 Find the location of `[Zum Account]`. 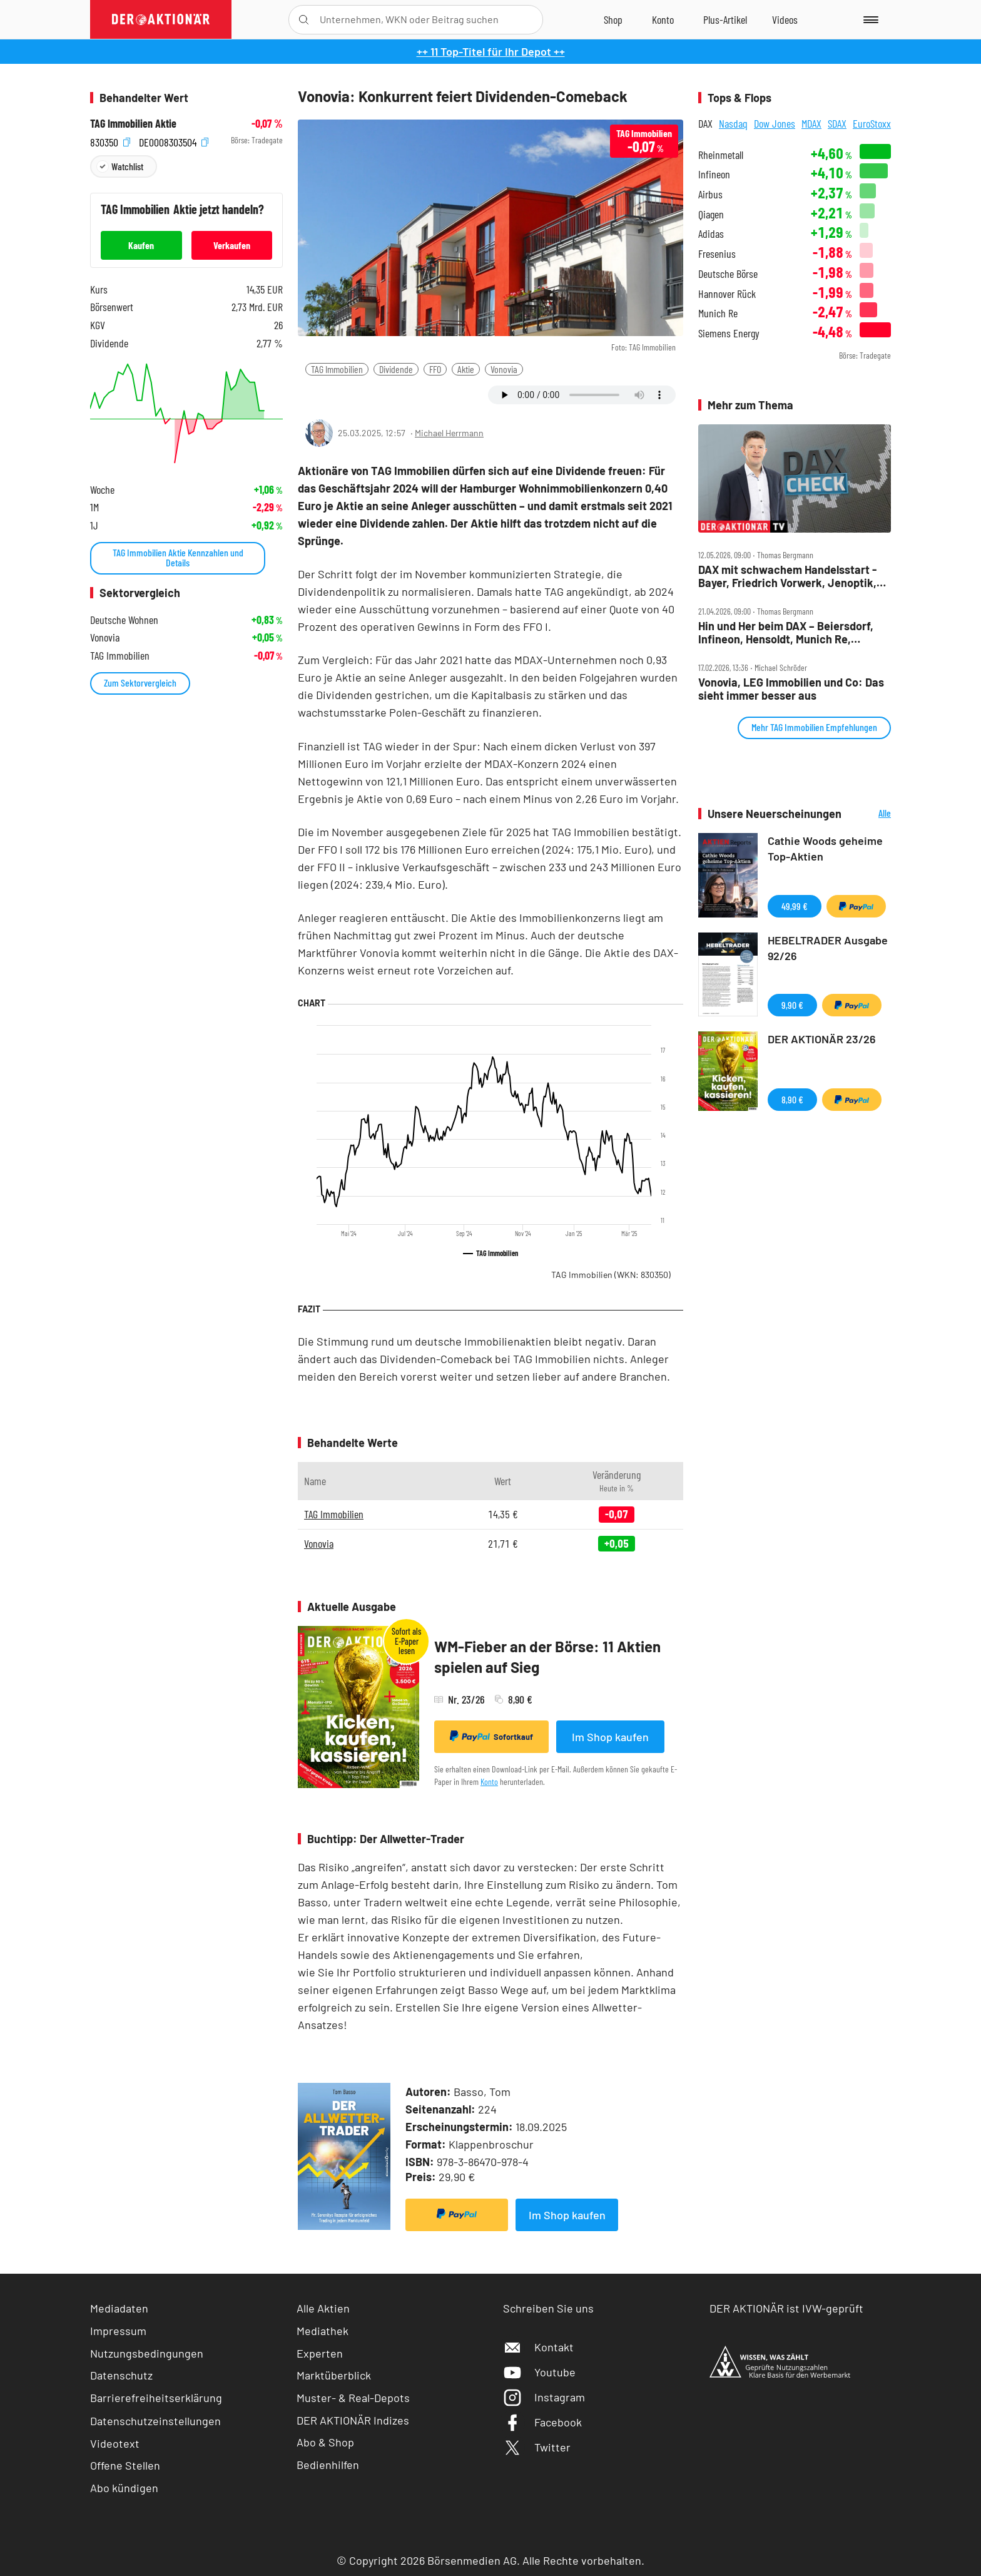

[Zum Account] is located at coordinates (663, 19).